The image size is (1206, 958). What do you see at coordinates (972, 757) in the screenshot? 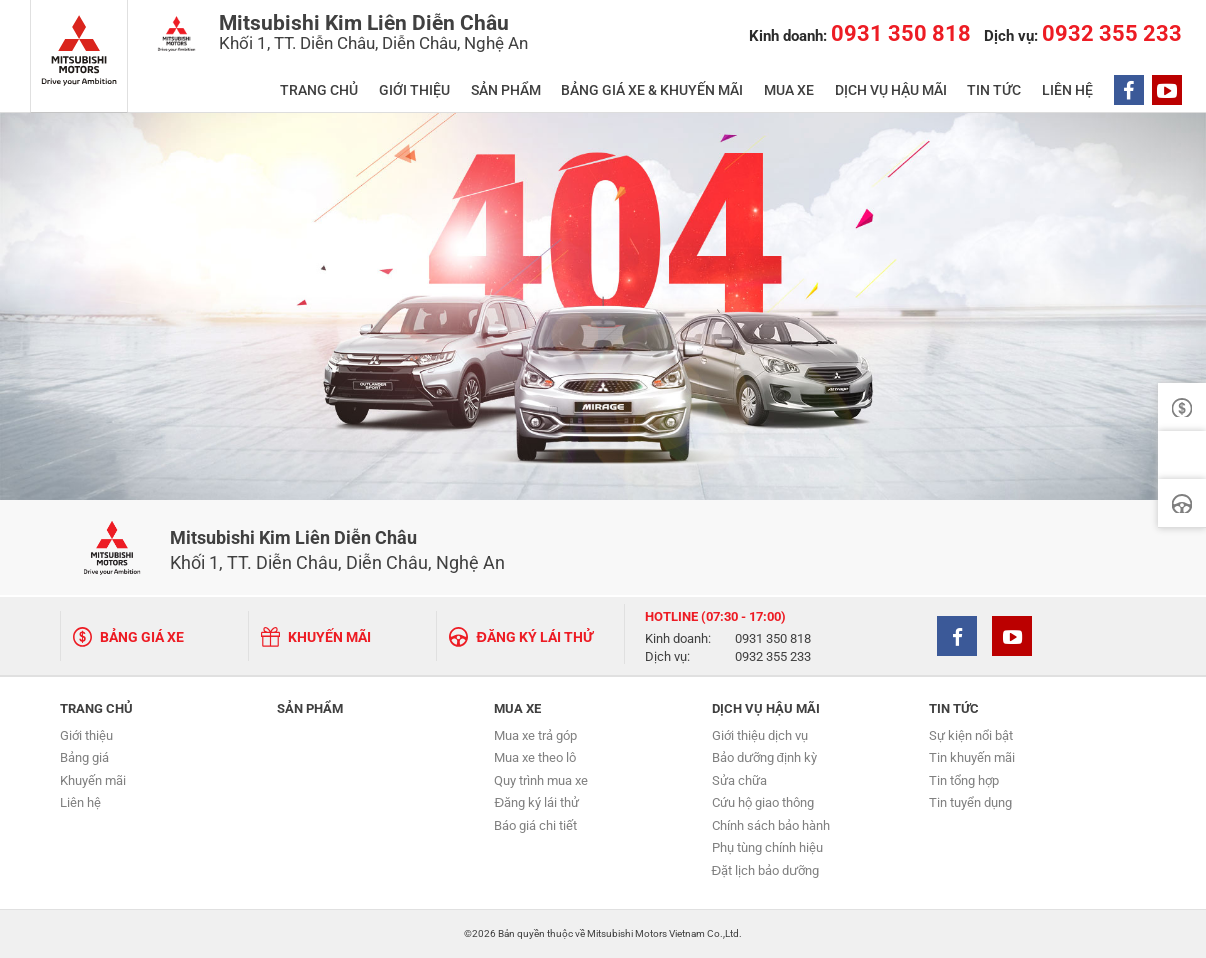
I see `Tin khuyến mãi` at bounding box center [972, 757].